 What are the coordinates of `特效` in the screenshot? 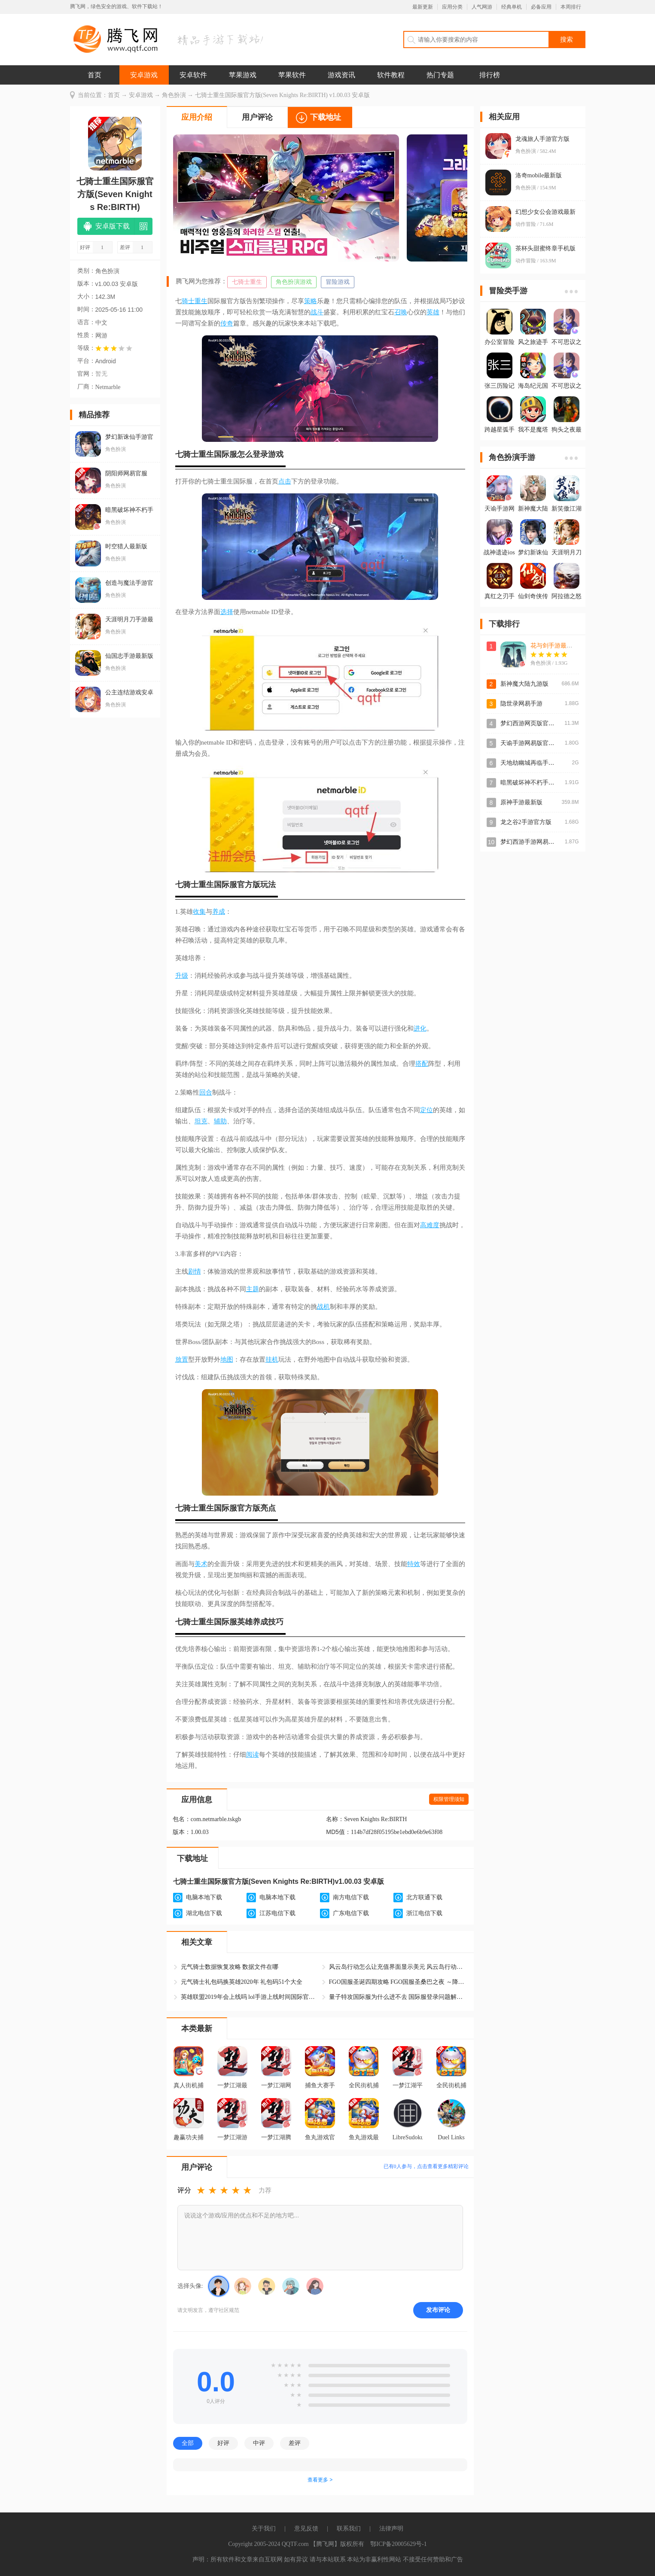 It's located at (413, 1563).